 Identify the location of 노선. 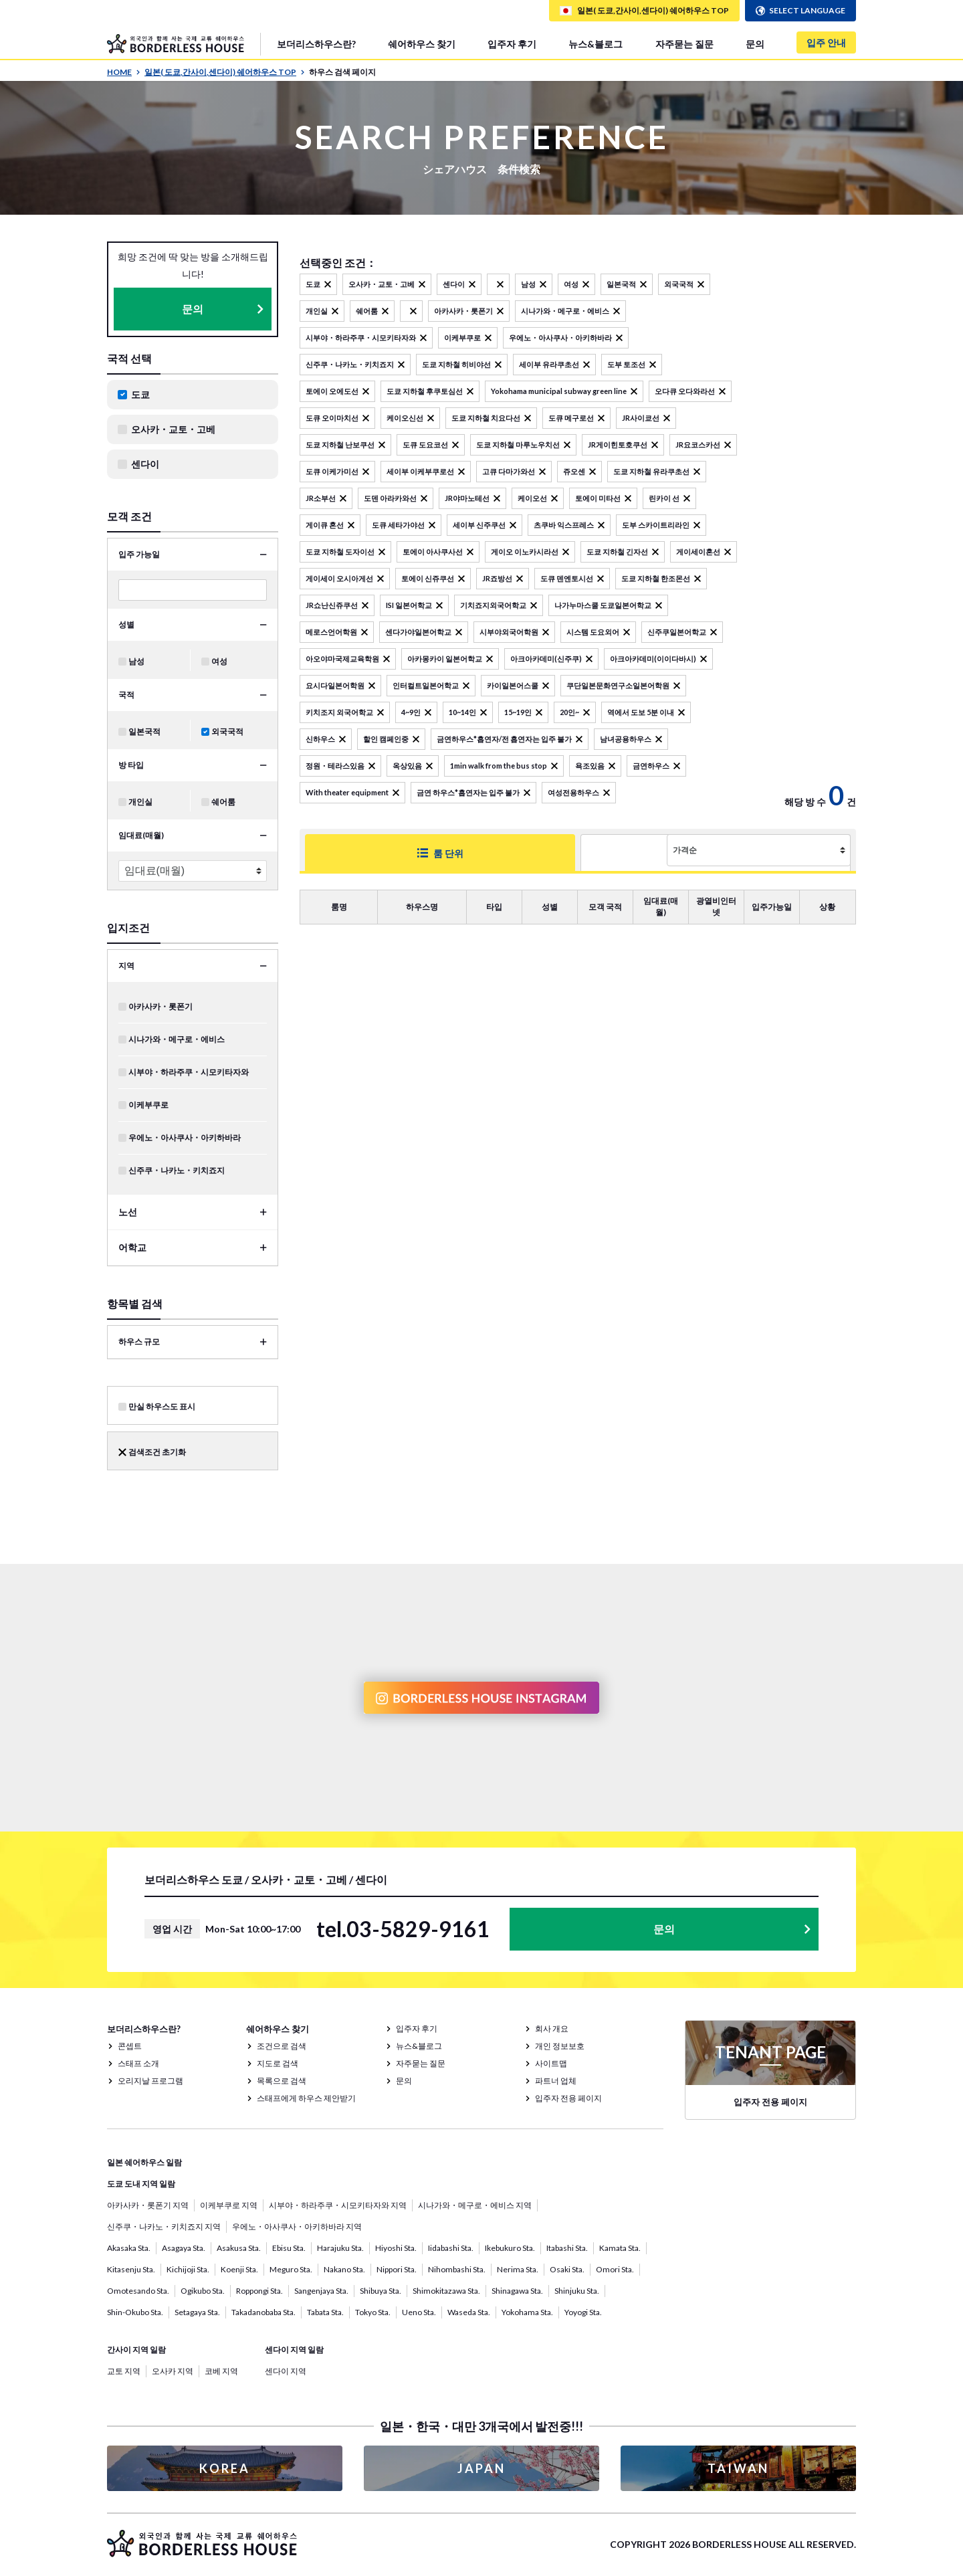
(127, 1211).